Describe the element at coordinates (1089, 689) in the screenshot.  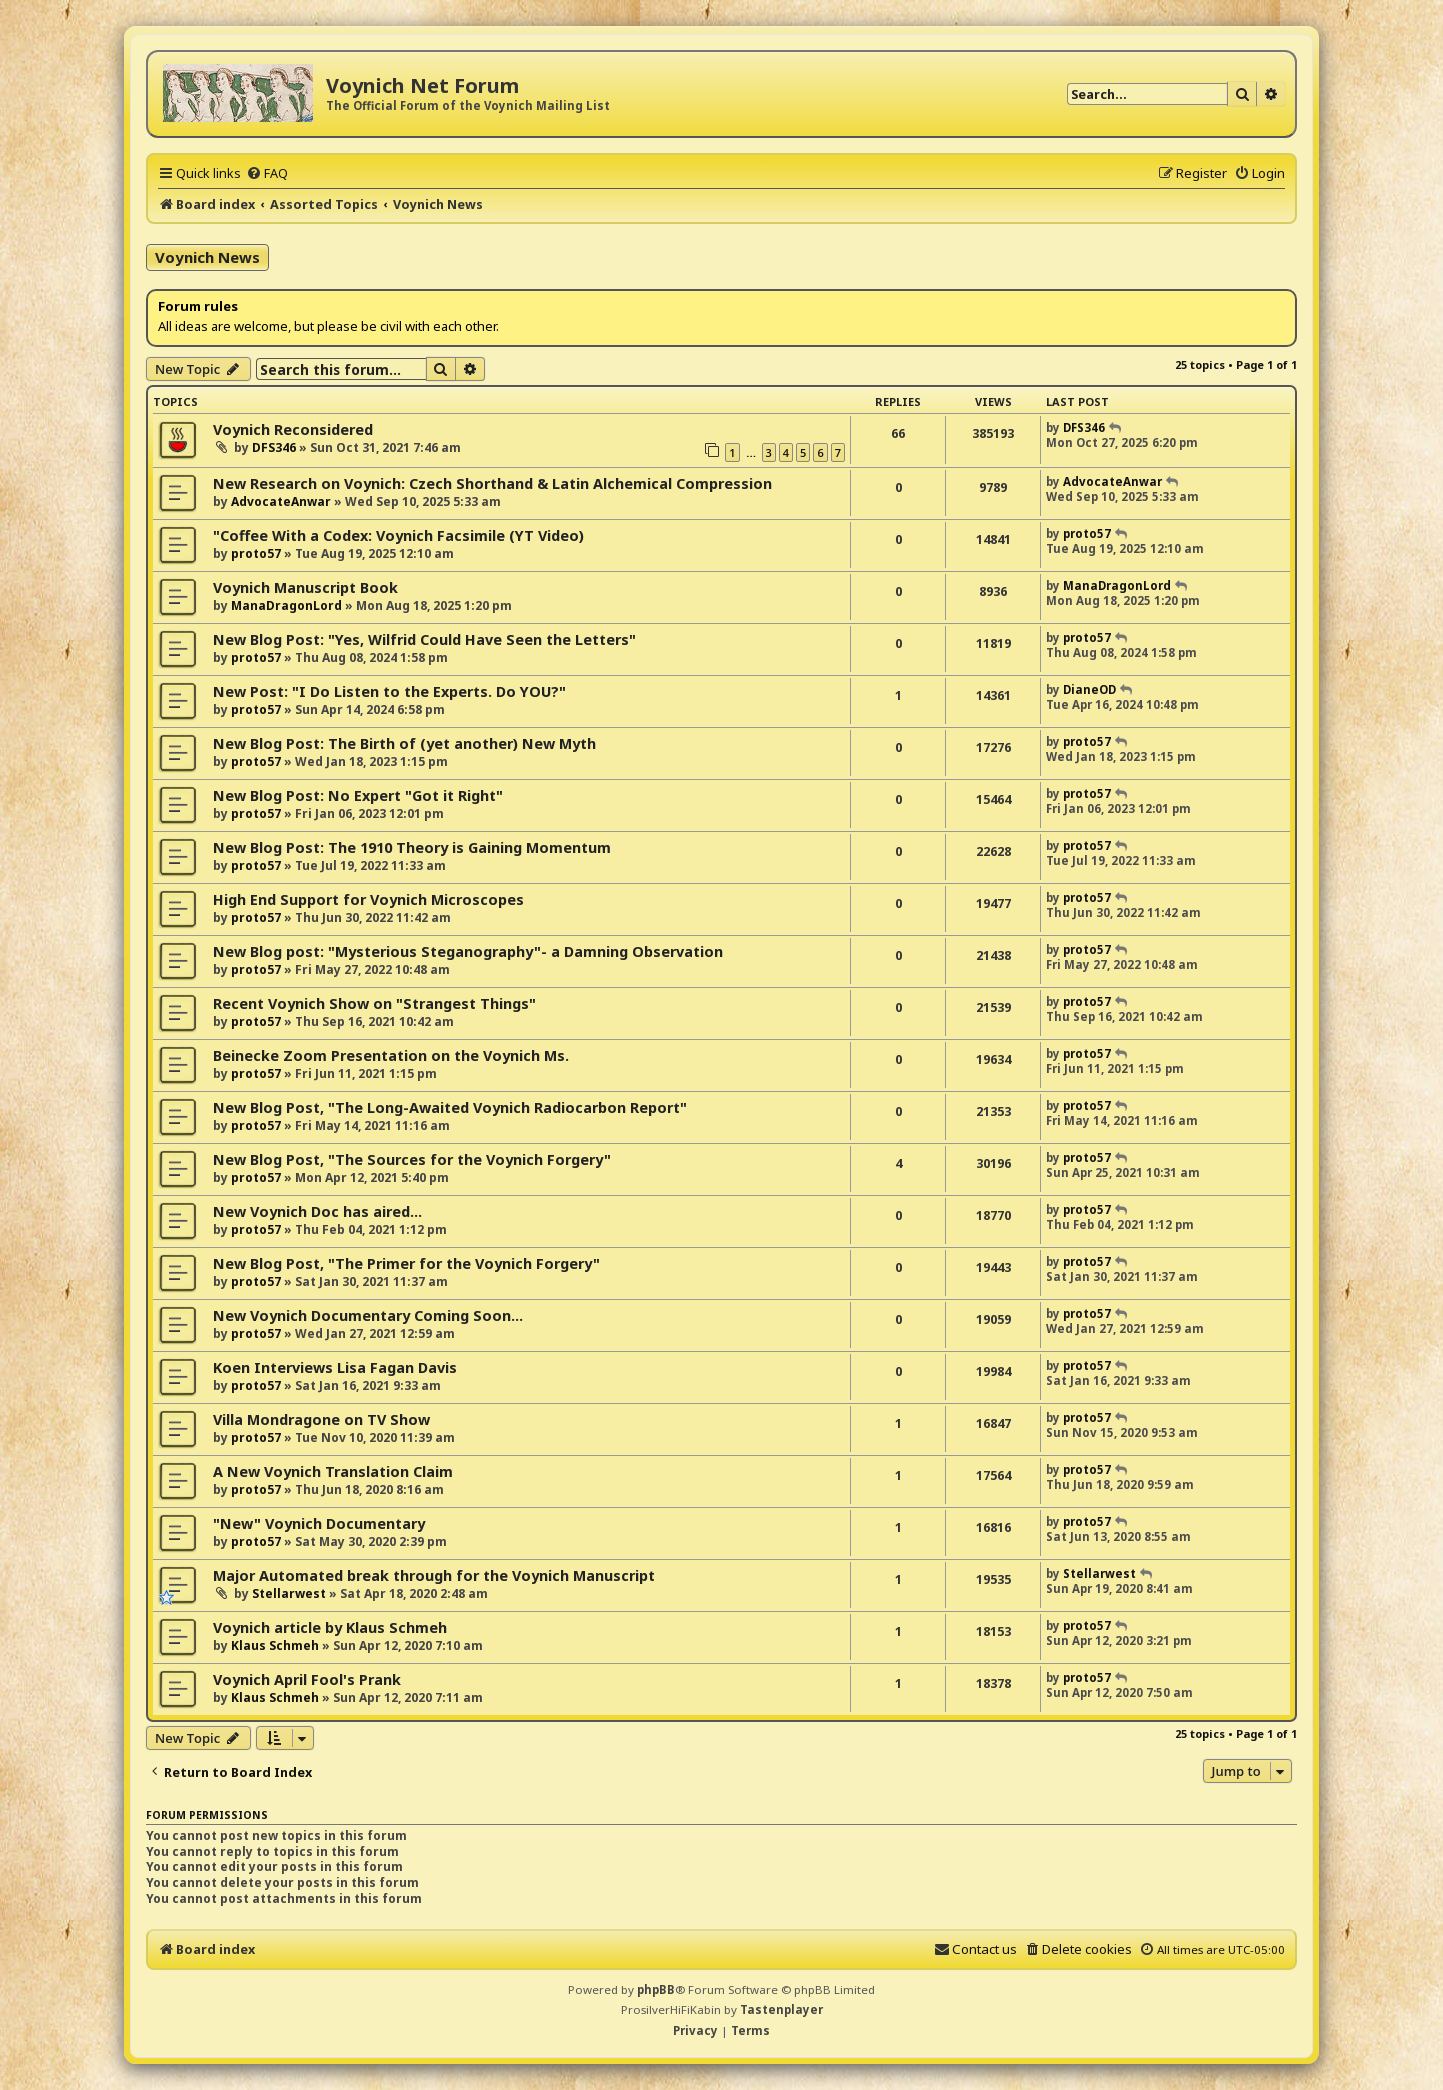
I see `DianeOD` at that location.